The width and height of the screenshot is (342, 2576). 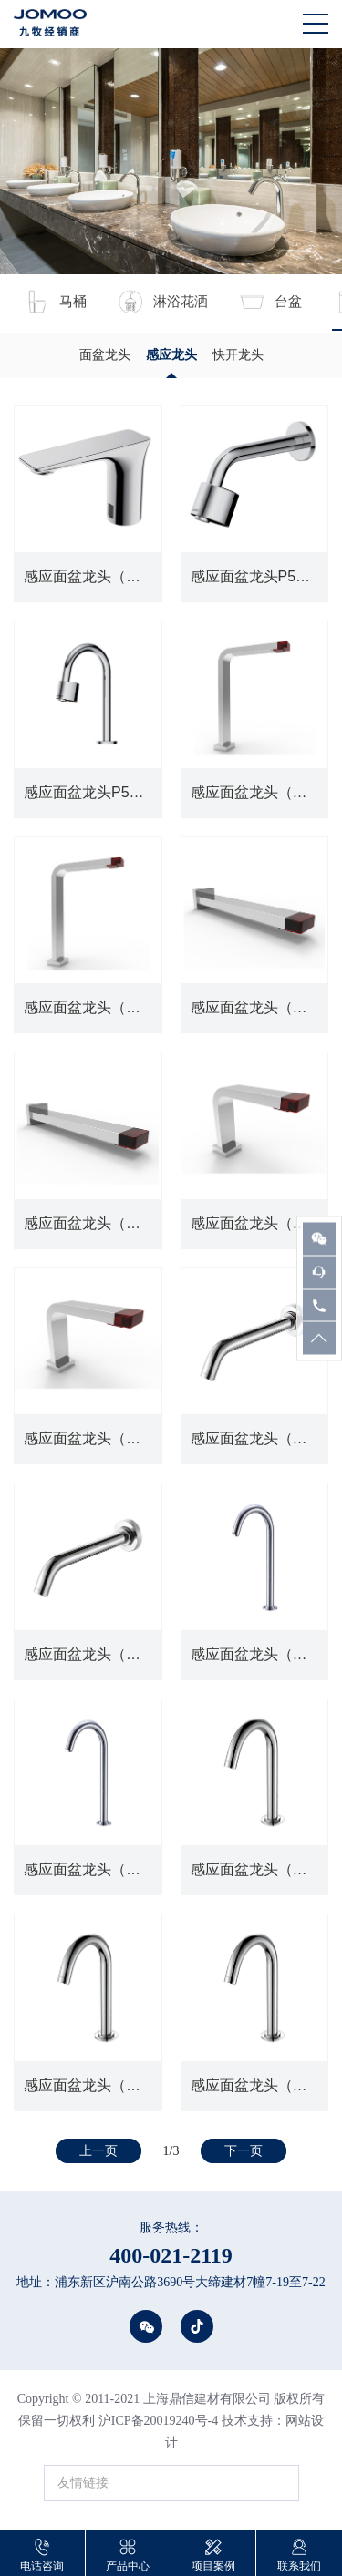 I want to click on 快开龙头, so click(x=238, y=355).